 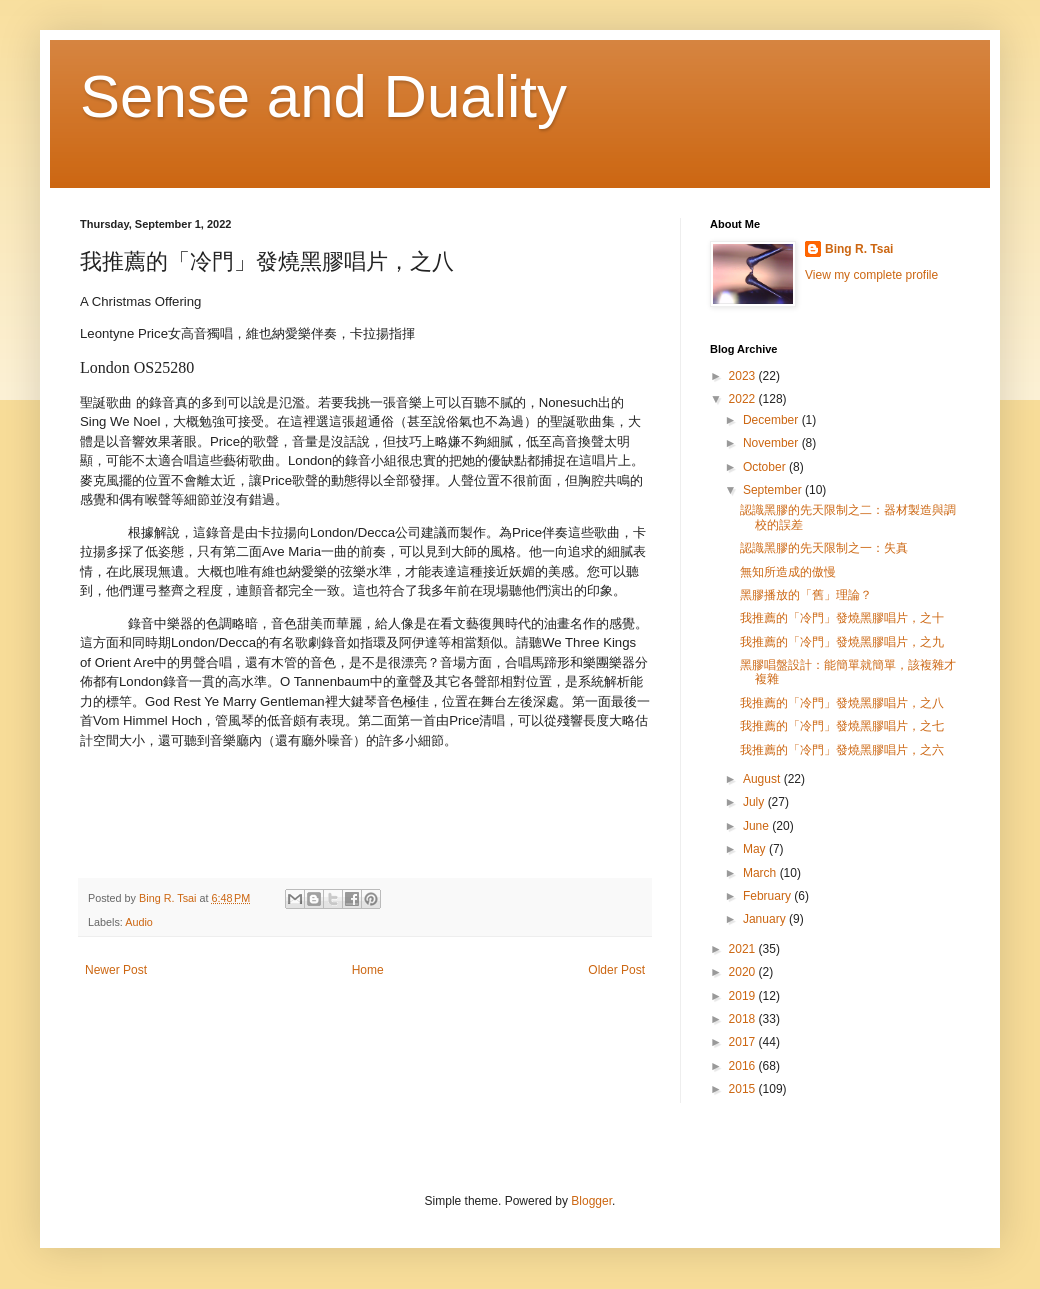 I want to click on February, so click(x=768, y=896).